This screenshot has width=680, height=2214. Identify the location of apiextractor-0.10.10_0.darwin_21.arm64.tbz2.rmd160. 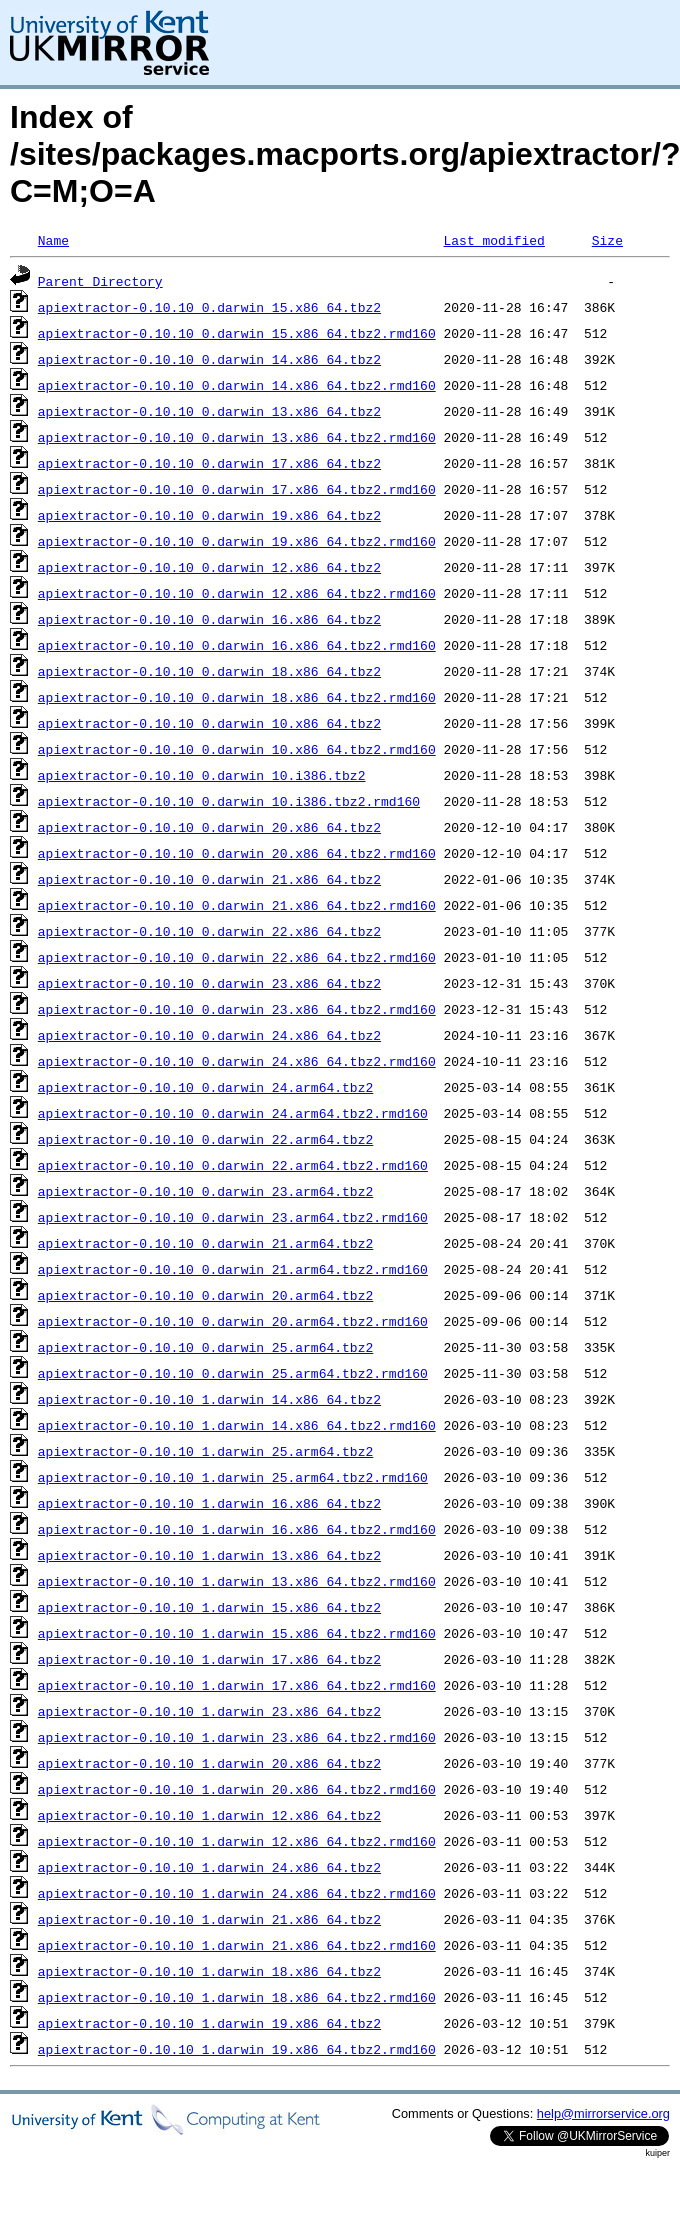
(233, 1269).